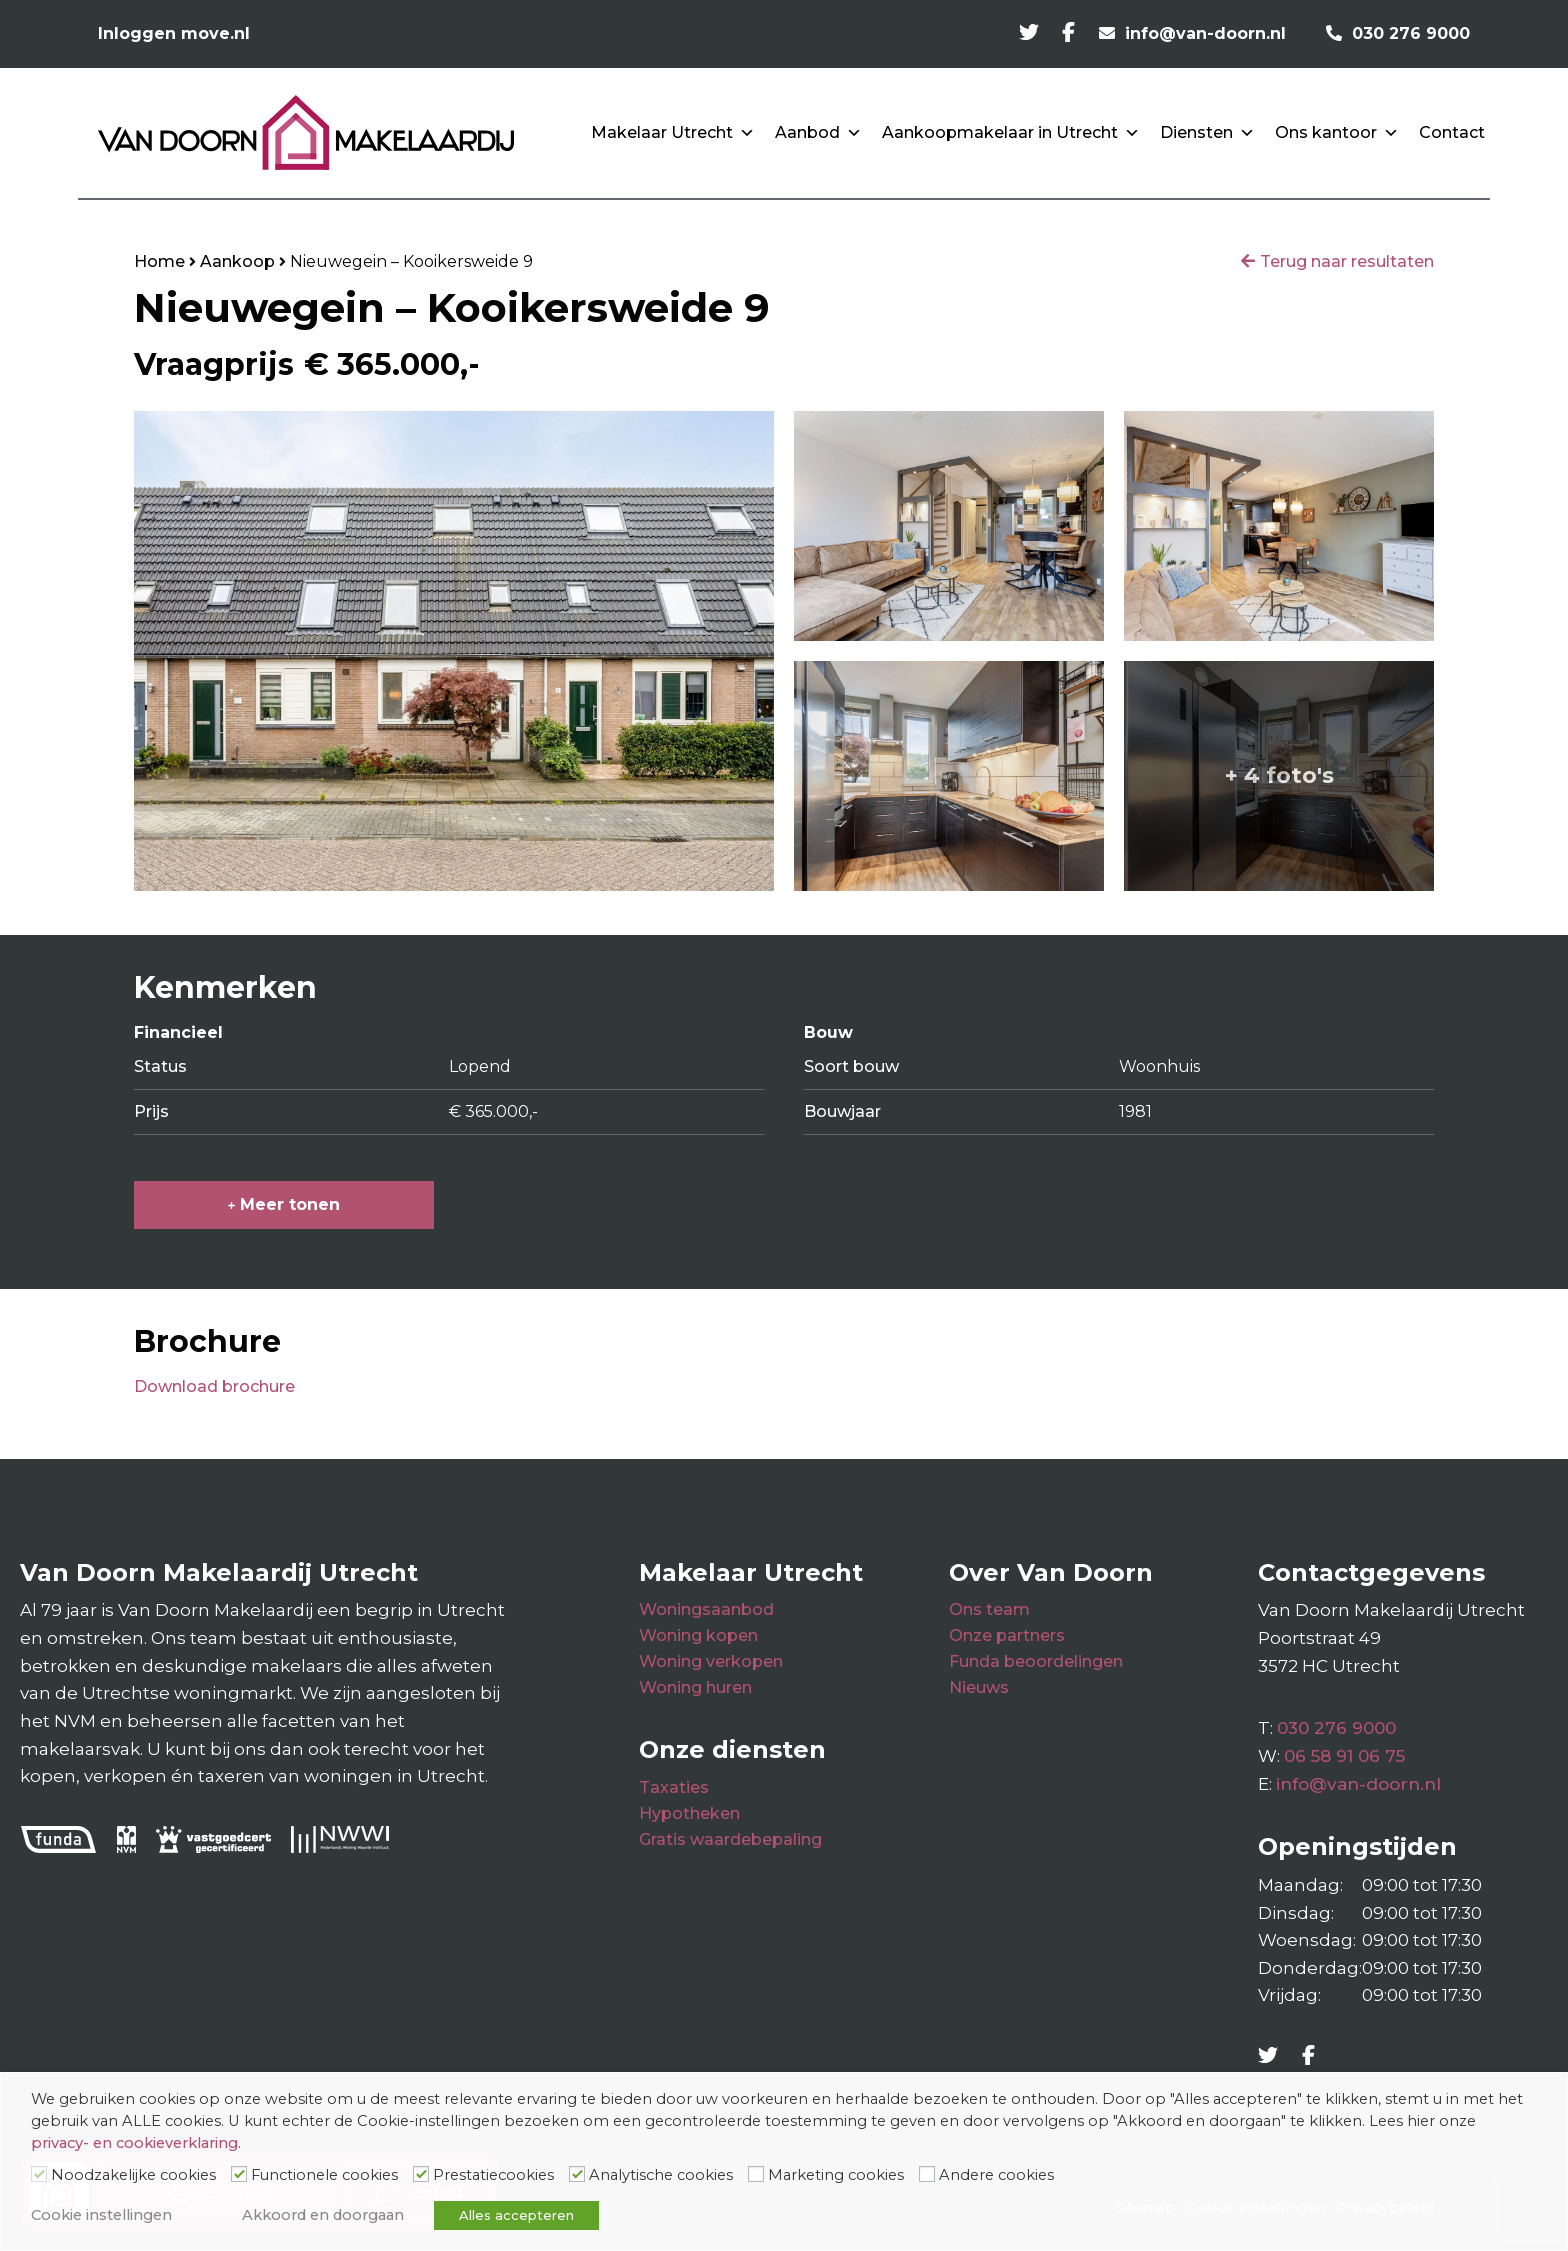 Image resolution: width=1568 pixels, height=2251 pixels. I want to click on Woning verkopen, so click(711, 1661).